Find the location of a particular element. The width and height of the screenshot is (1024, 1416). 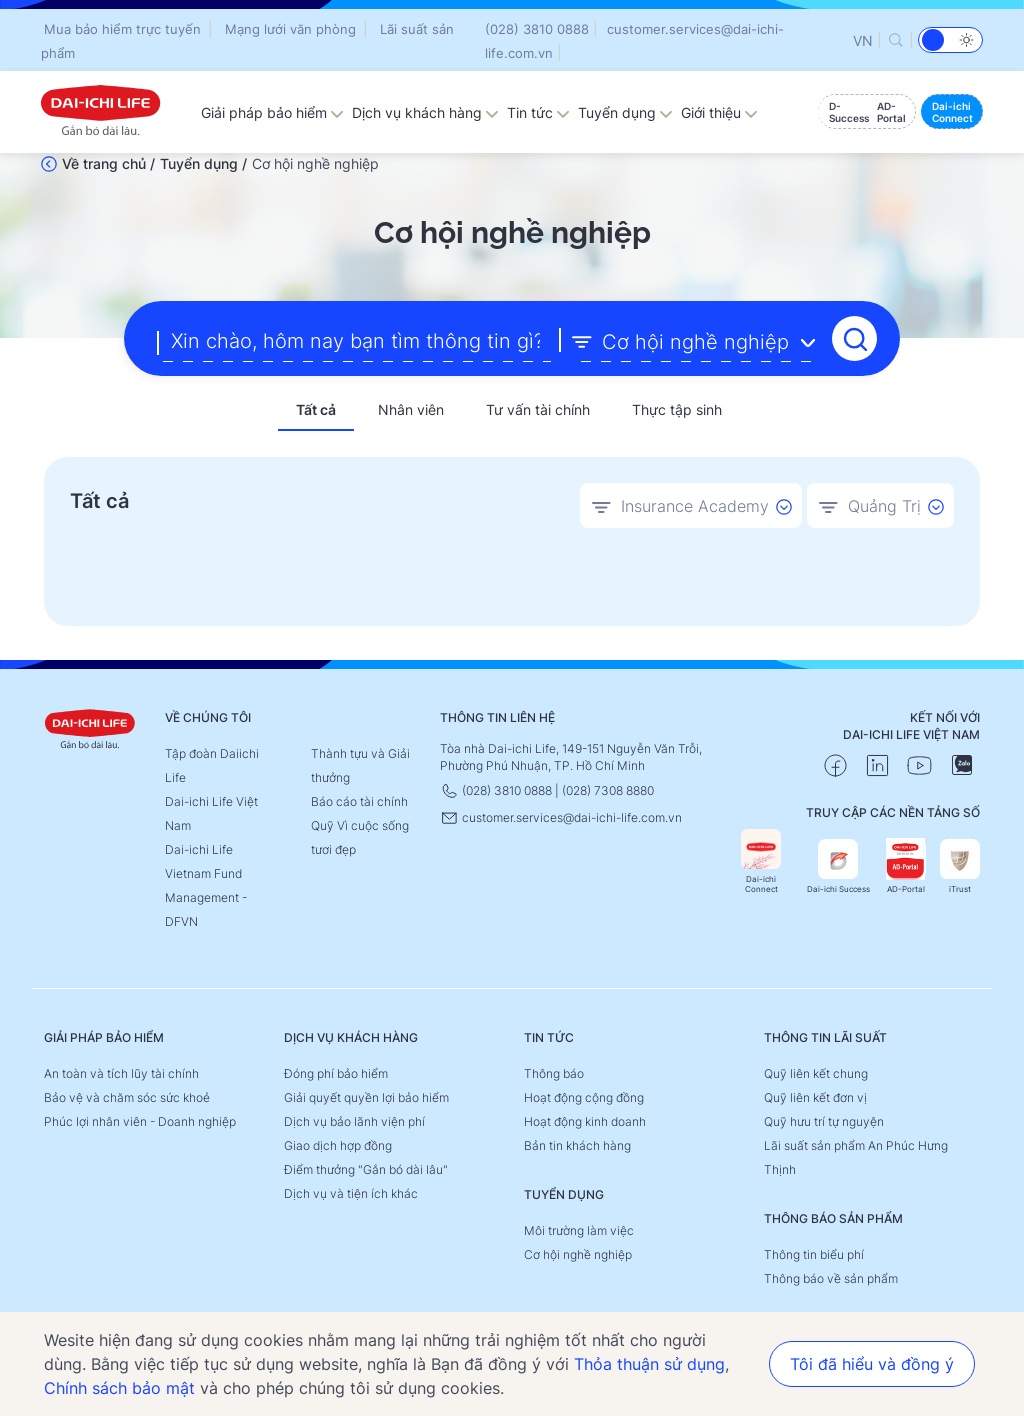

Cơ hội nghề nghiệp is located at coordinates (578, 1254).